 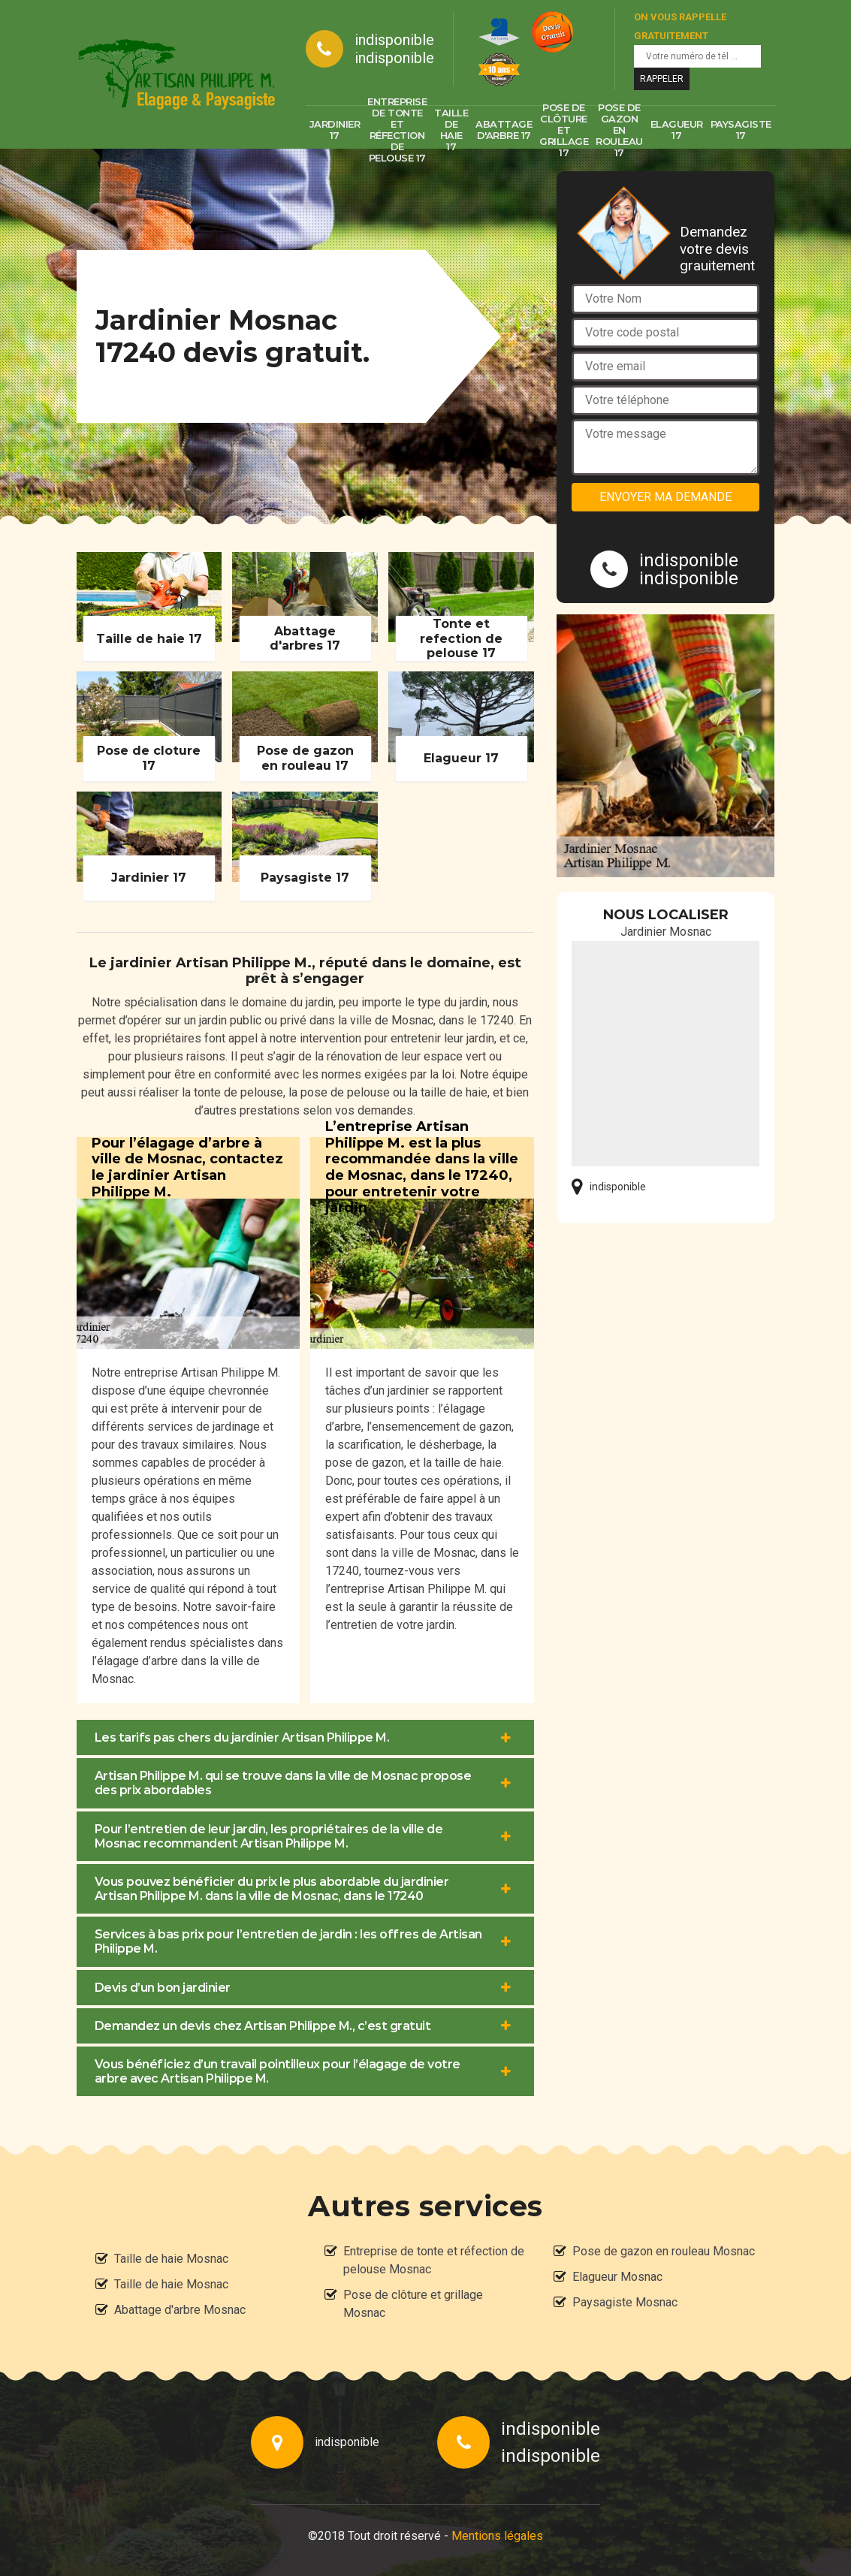 I want to click on Paysagiste Mosnac, so click(x=624, y=2302).